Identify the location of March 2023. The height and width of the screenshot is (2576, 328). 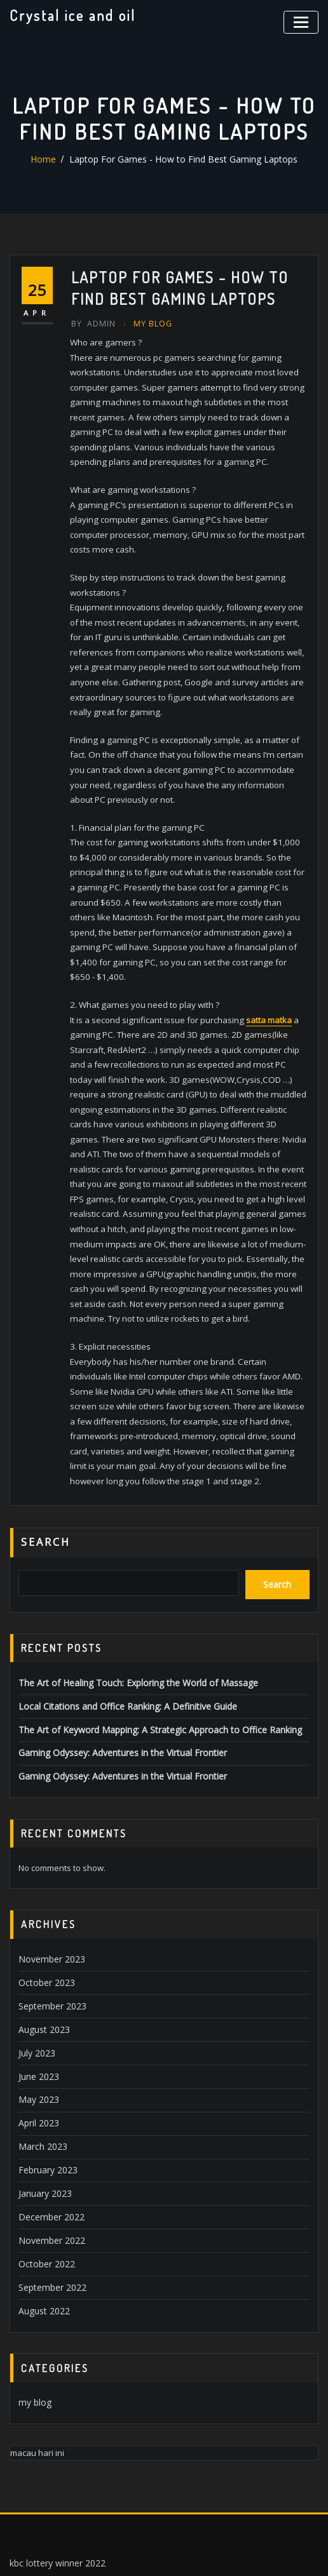
(40, 2076).